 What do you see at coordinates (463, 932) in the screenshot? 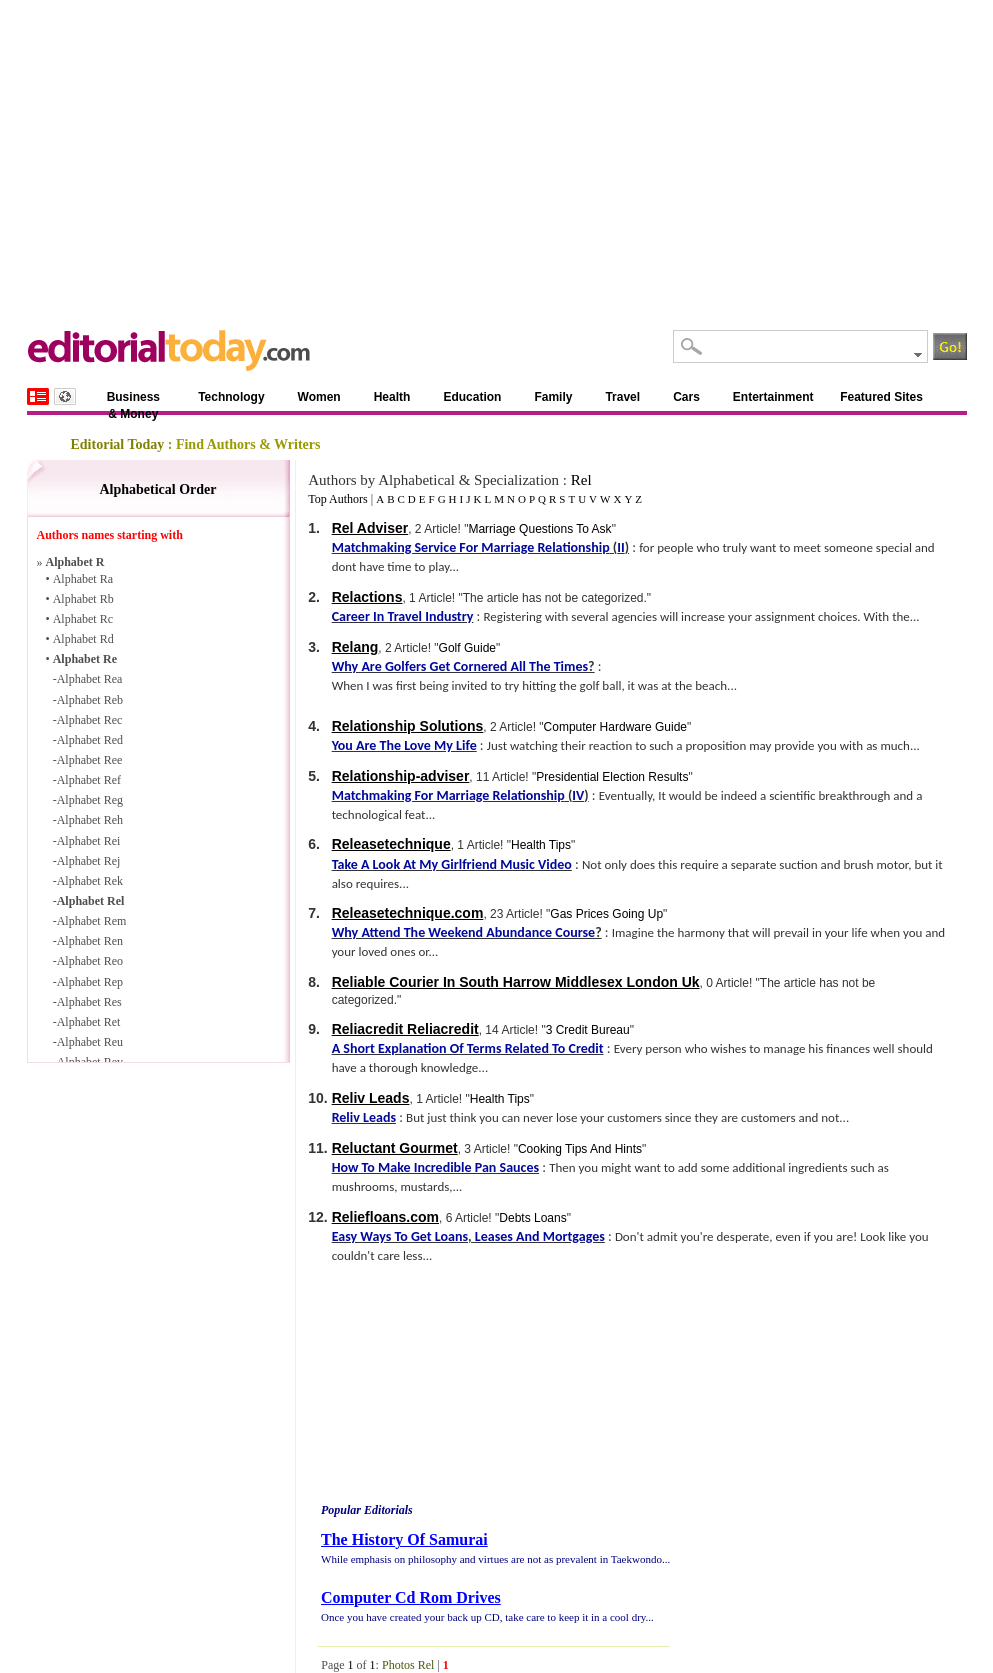
I see `Why Attend The Weekend Abundance Course` at bounding box center [463, 932].